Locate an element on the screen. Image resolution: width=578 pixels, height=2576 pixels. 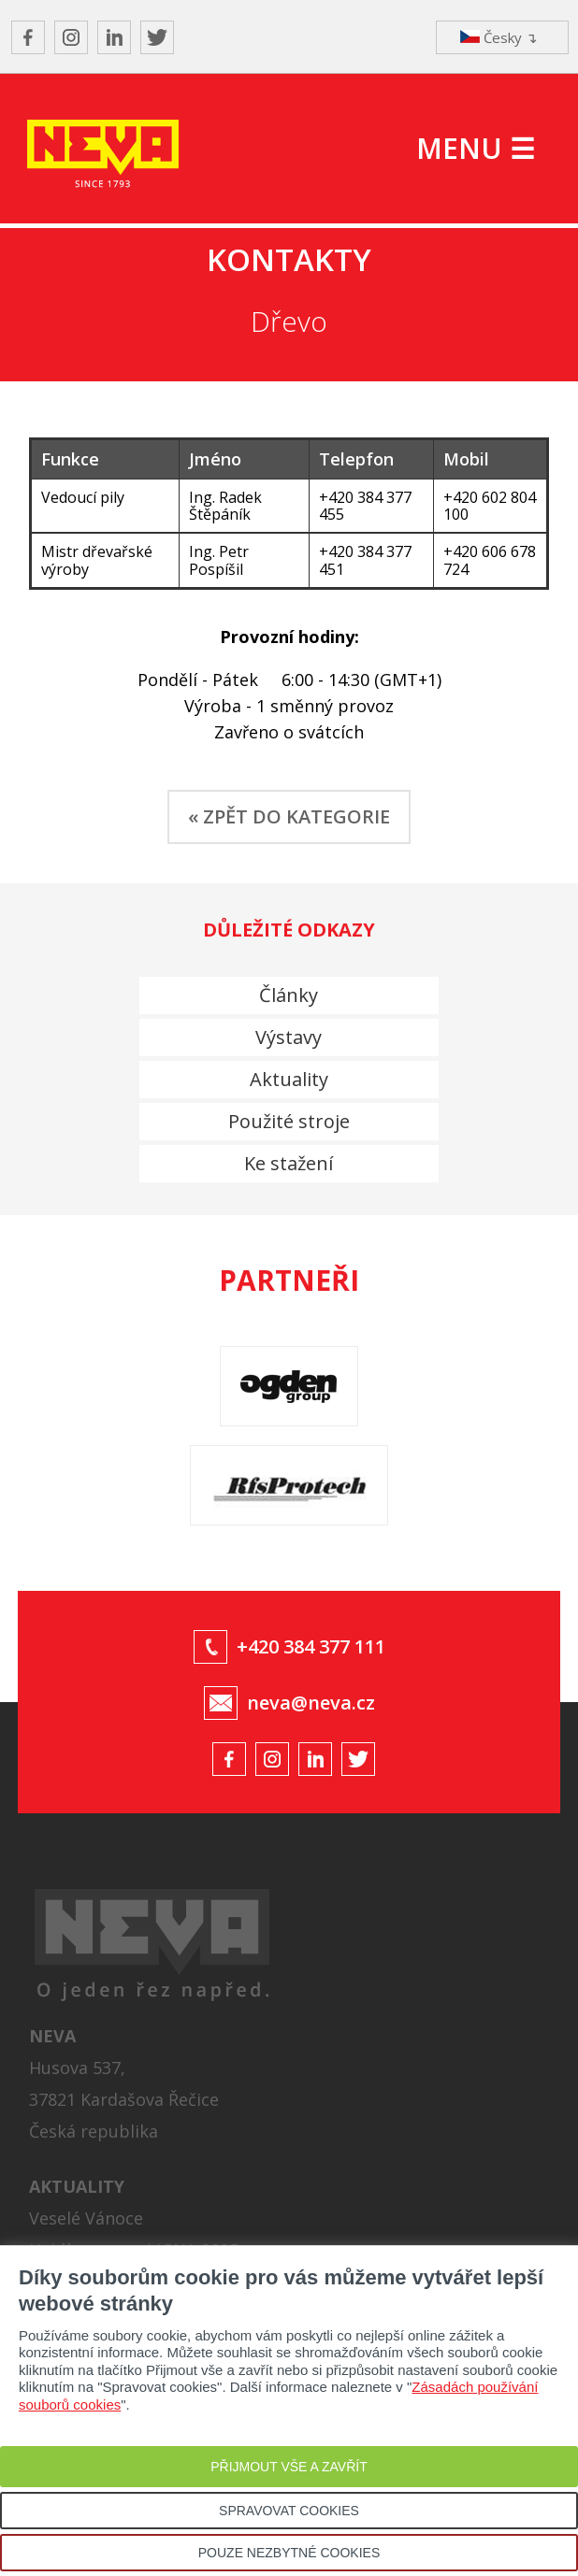
+420 384 377 111 is located at coordinates (311, 1646).